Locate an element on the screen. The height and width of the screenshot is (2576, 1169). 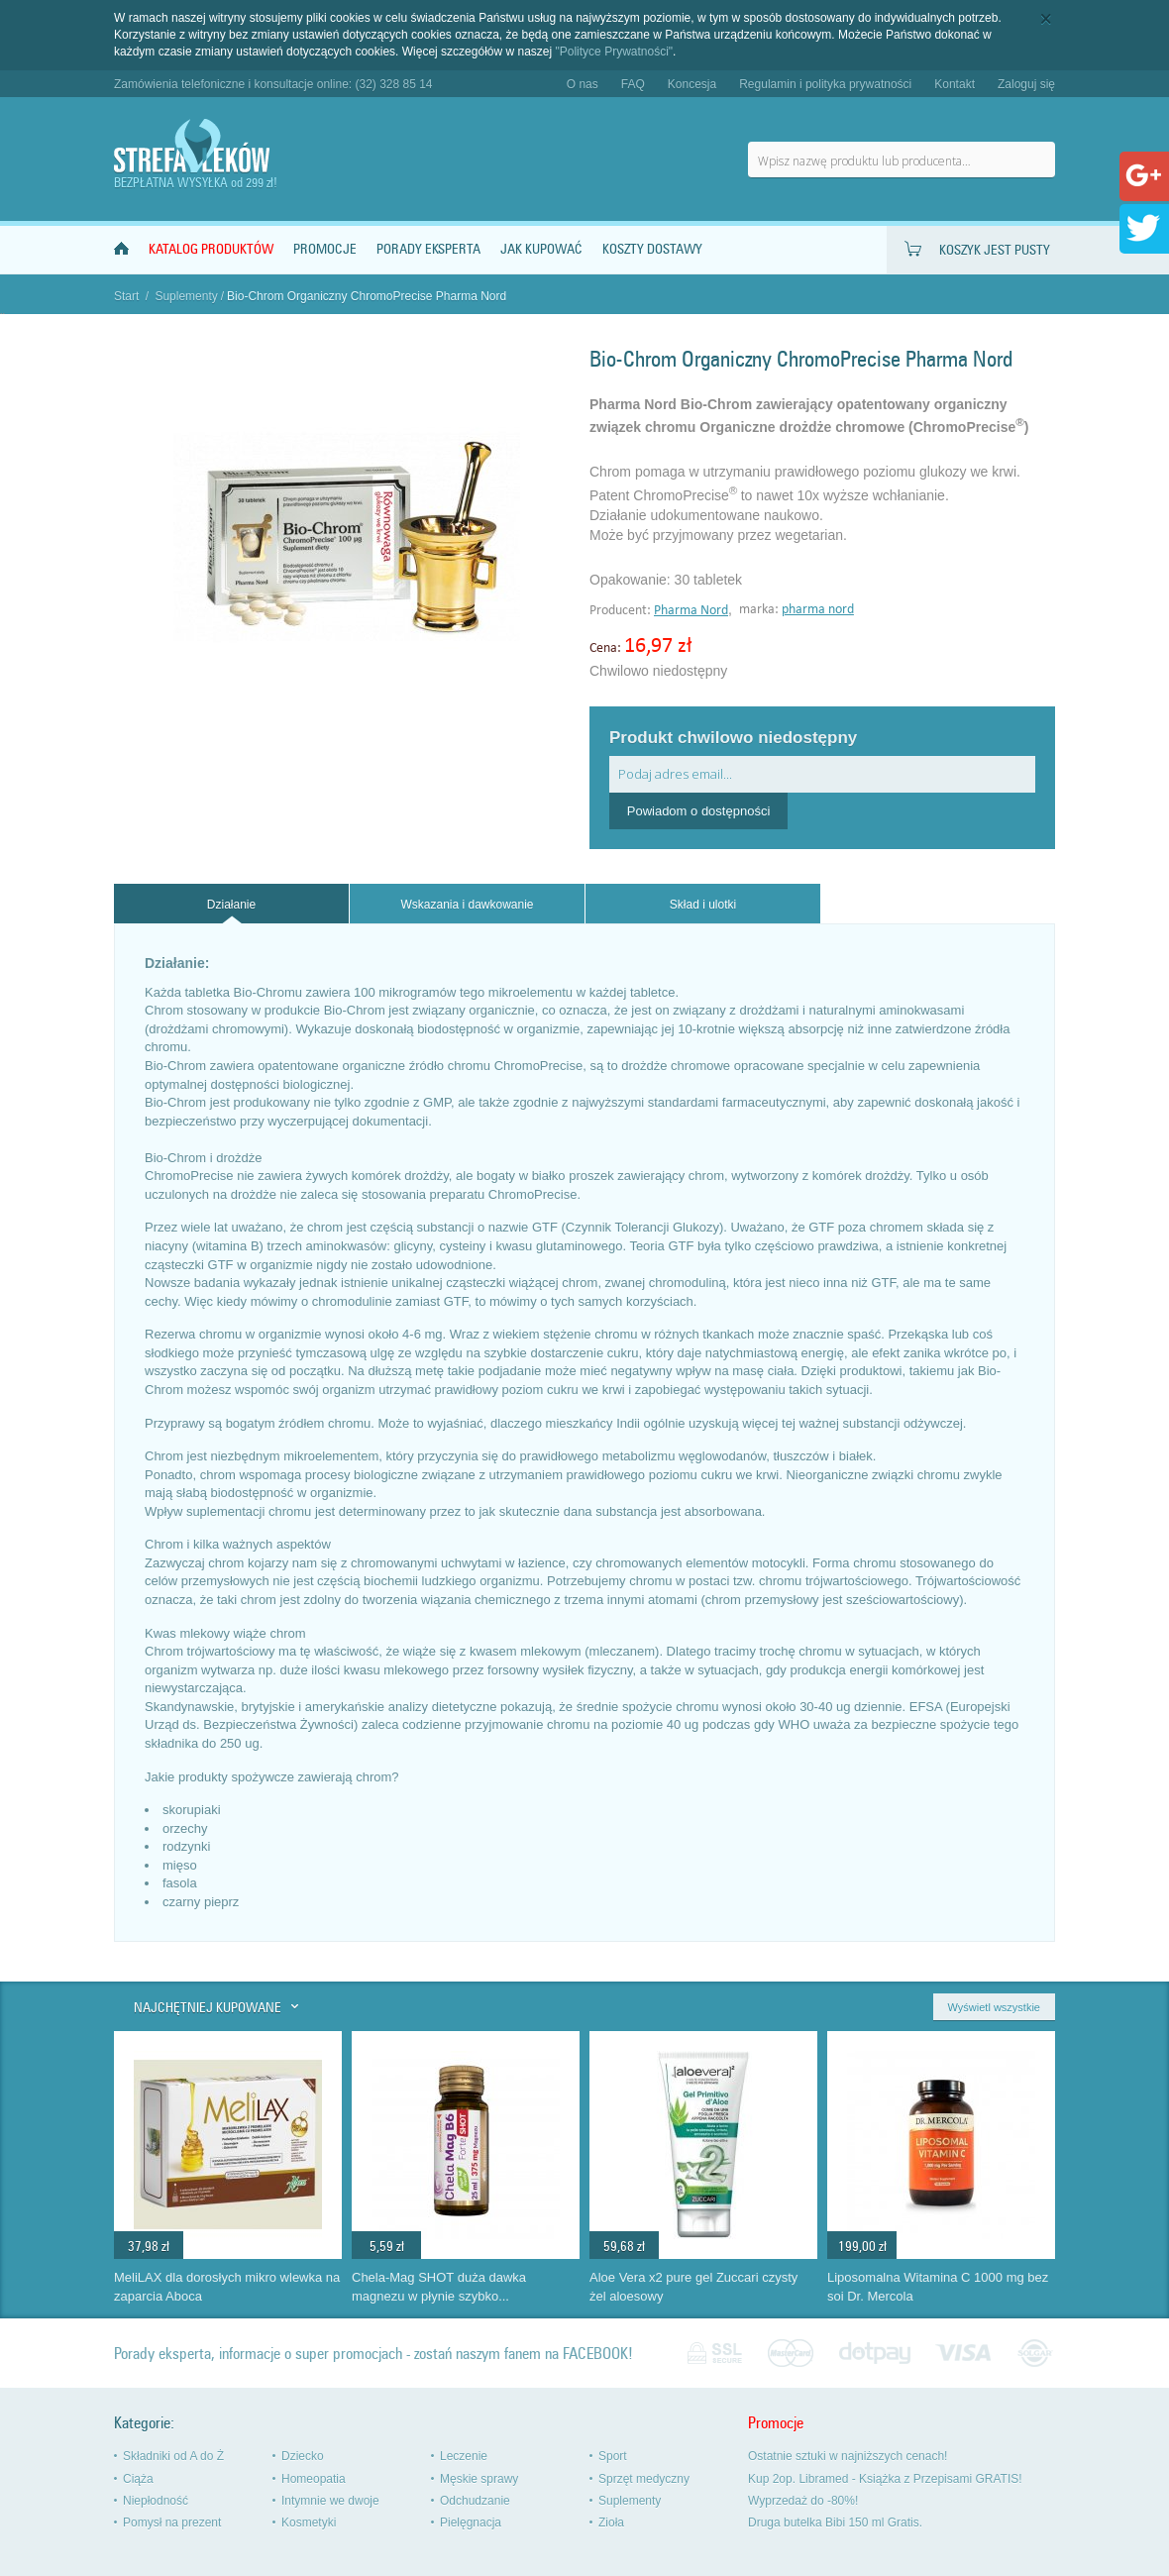
Wyprzedaż do -80%! is located at coordinates (803, 2501).